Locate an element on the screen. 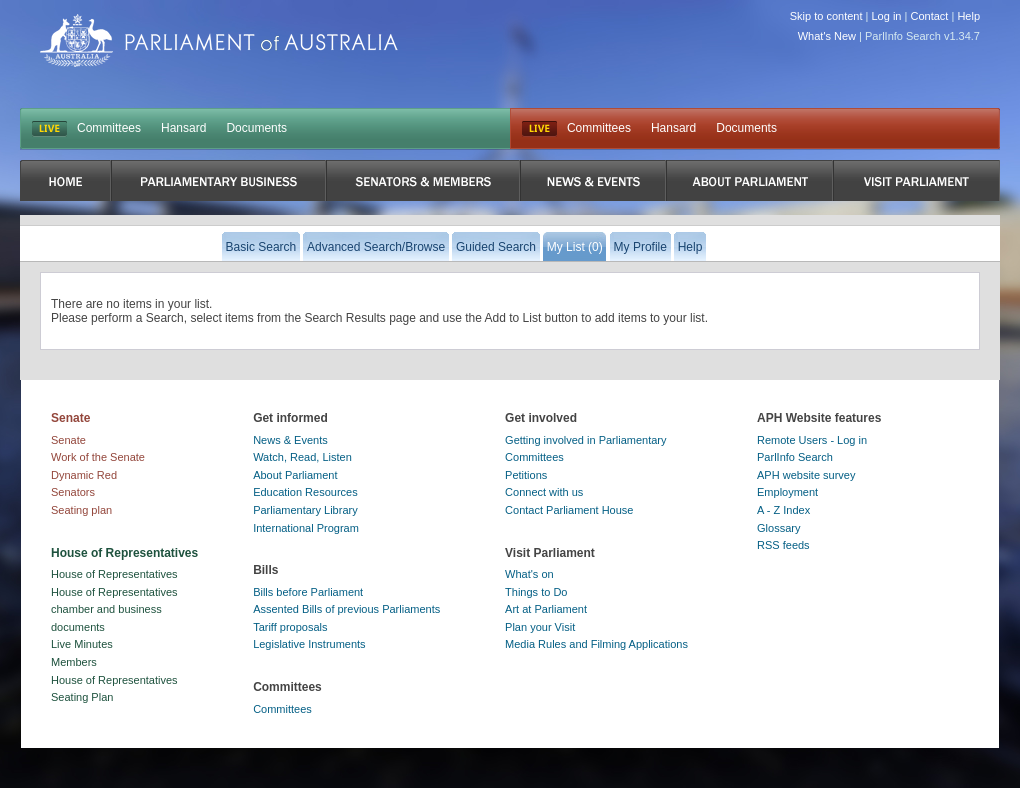 This screenshot has width=1020, height=788. A - Z Index is located at coordinates (783, 510).